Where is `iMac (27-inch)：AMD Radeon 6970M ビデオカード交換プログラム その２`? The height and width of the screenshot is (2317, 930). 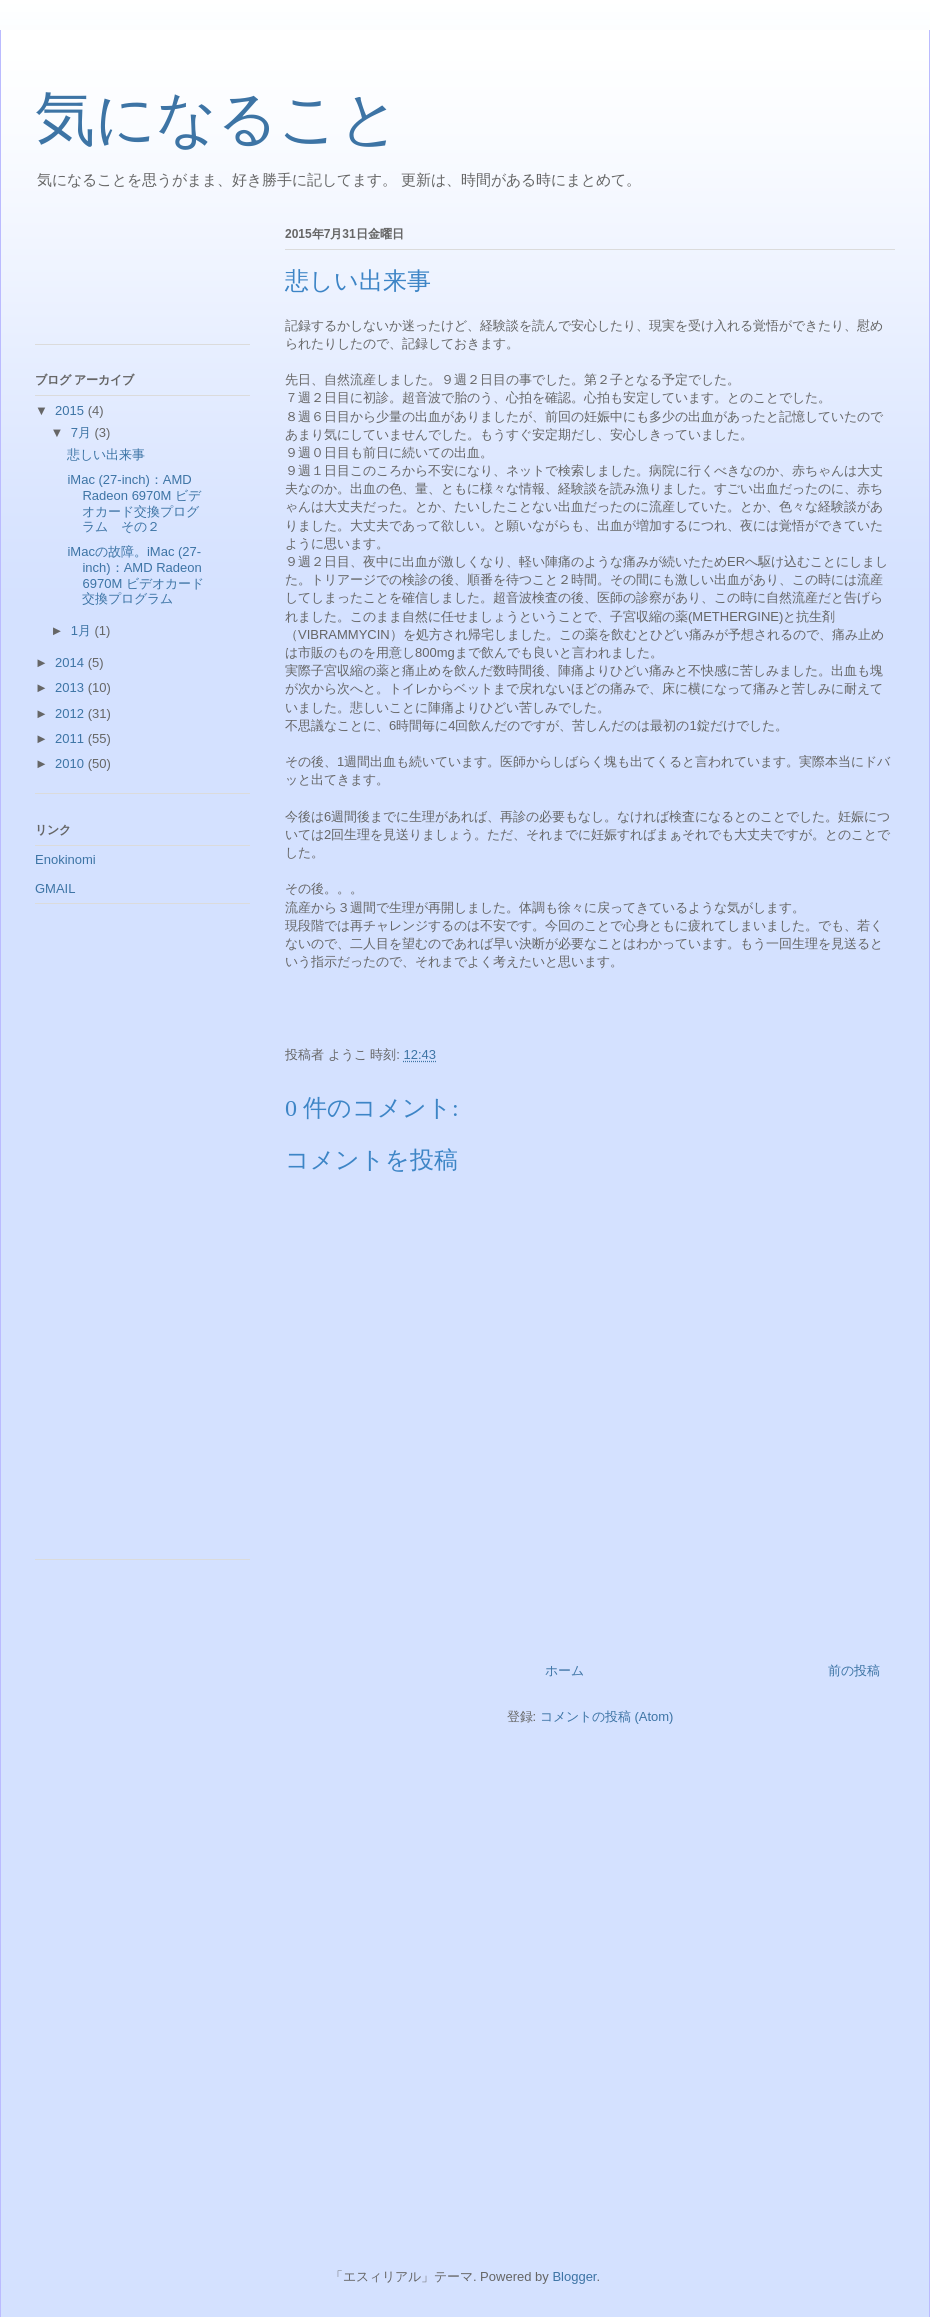
iMac (27-inch)：AMD Radeon 6970M ビデオカード交換プログラム その２ is located at coordinates (134, 503).